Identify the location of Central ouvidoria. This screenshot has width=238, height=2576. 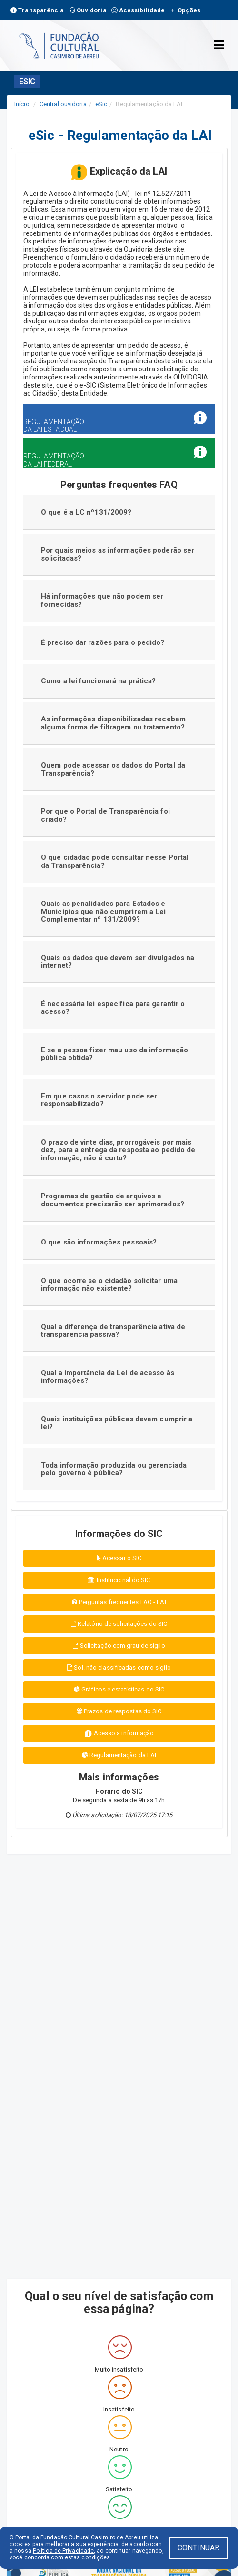
(63, 103).